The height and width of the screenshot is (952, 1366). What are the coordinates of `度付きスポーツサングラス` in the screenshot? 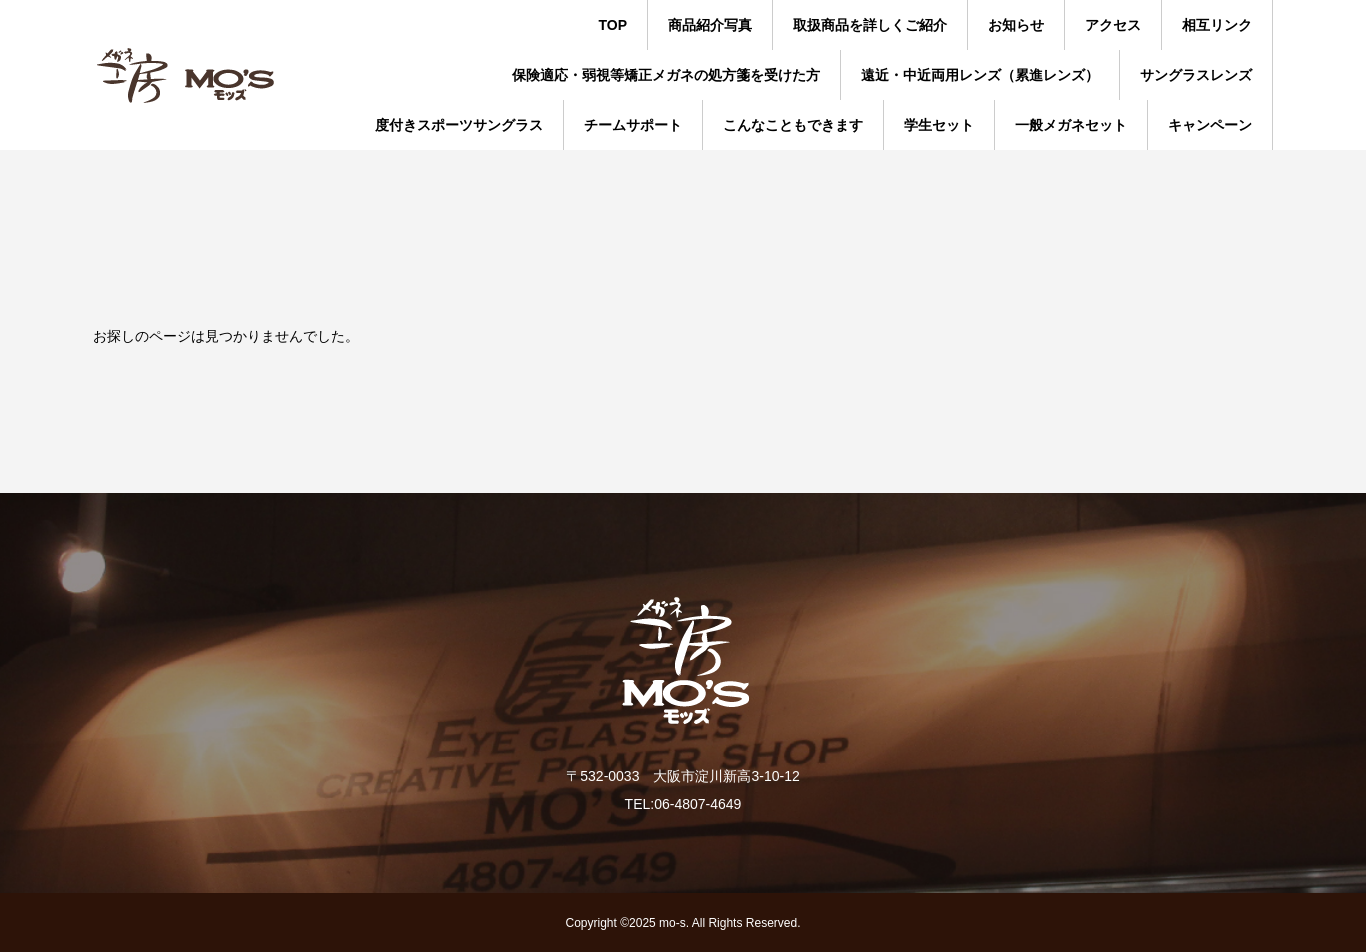 It's located at (459, 125).